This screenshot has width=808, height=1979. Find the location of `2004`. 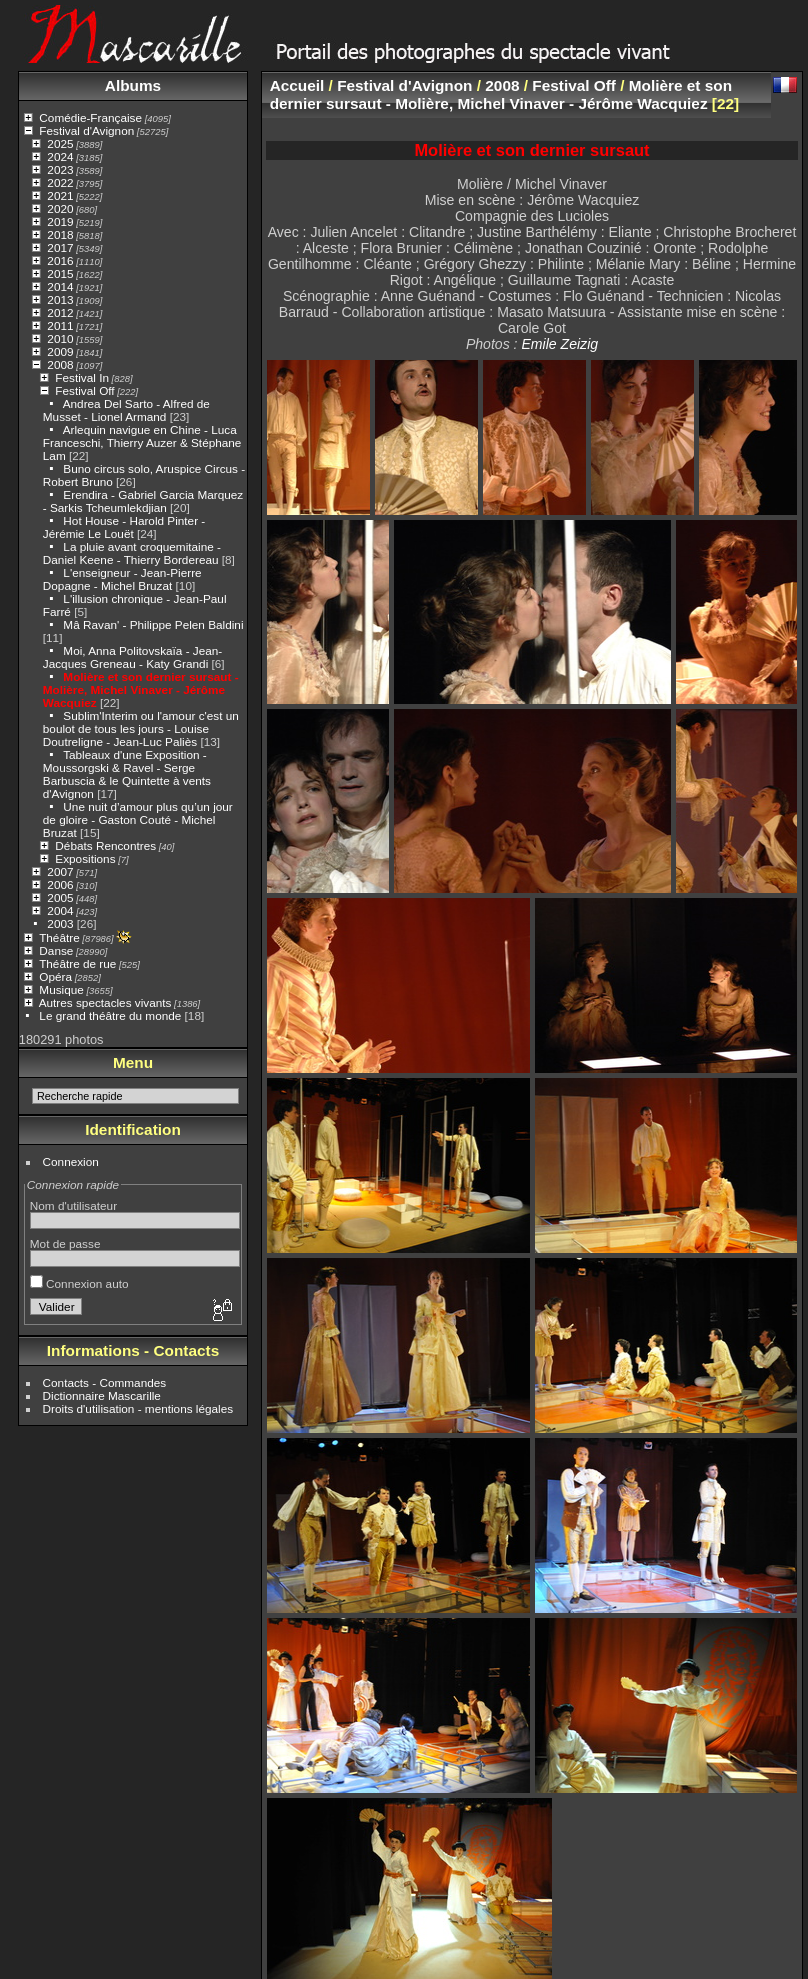

2004 is located at coordinates (60, 910).